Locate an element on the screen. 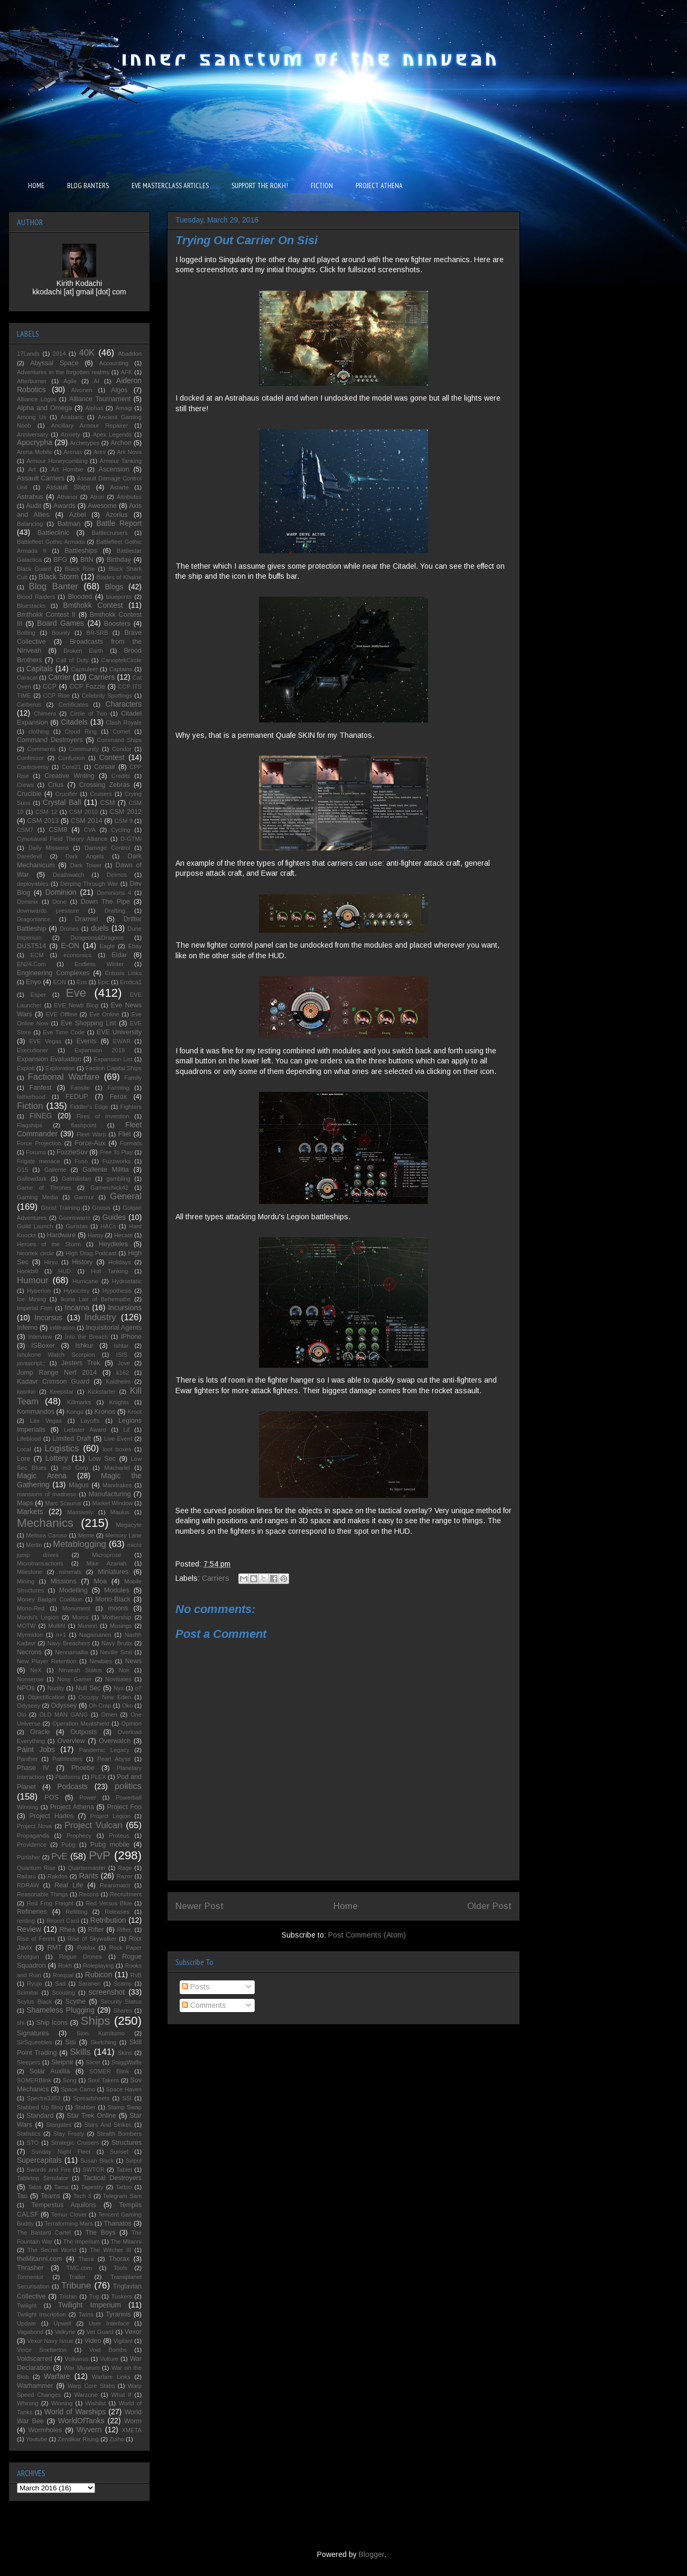 This screenshot has height=2576, width=687. Roblox is located at coordinates (86, 1947).